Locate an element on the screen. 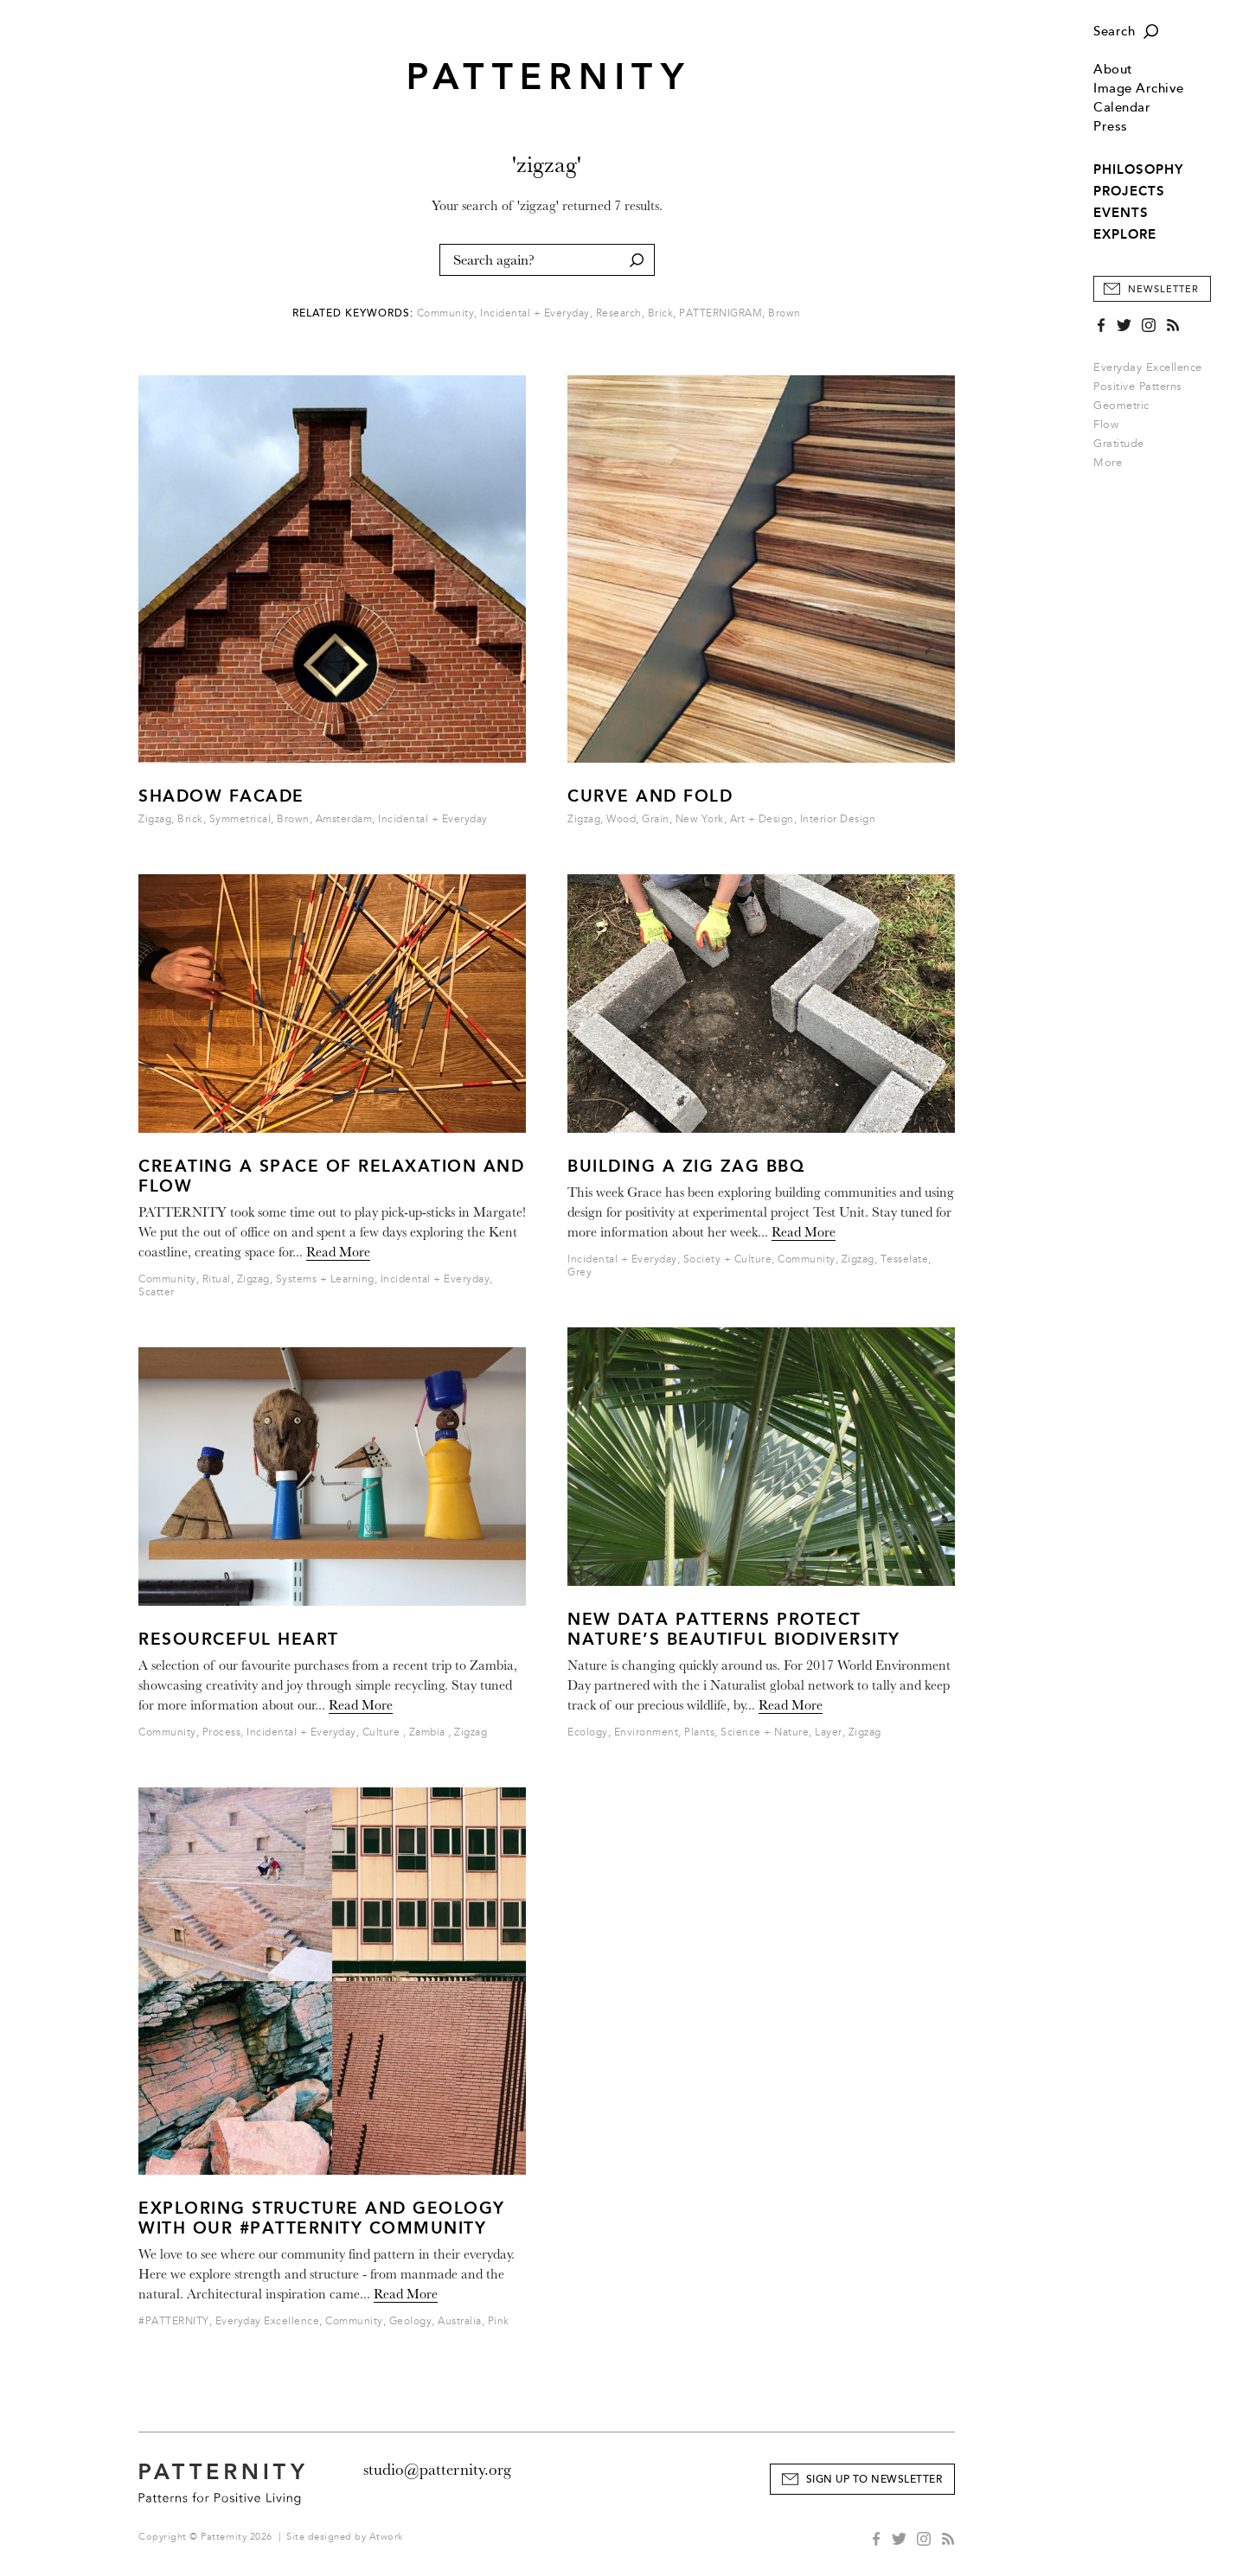 Image resolution: width=1249 pixels, height=2576 pixels. Brick is located at coordinates (661, 313).